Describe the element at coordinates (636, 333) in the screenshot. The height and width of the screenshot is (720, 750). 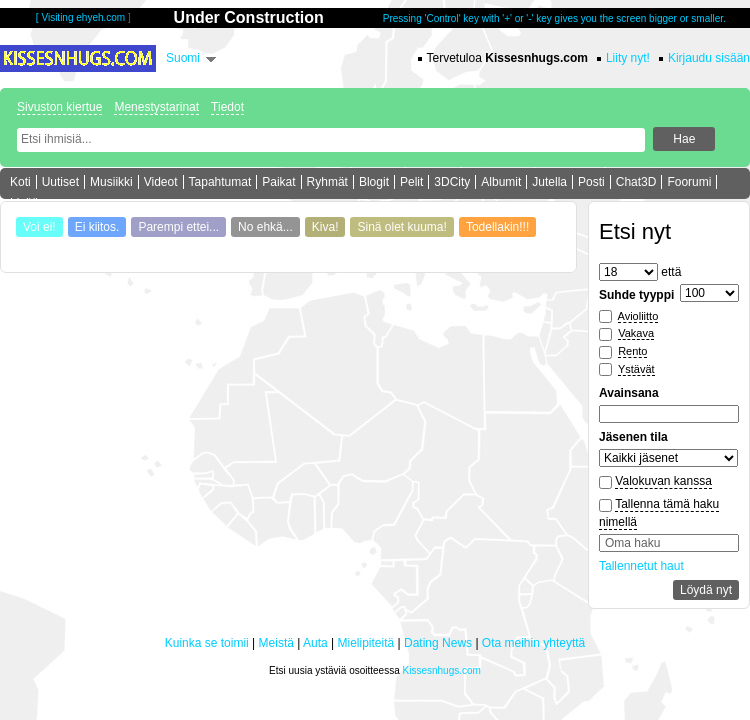
I see `Vakava` at that location.